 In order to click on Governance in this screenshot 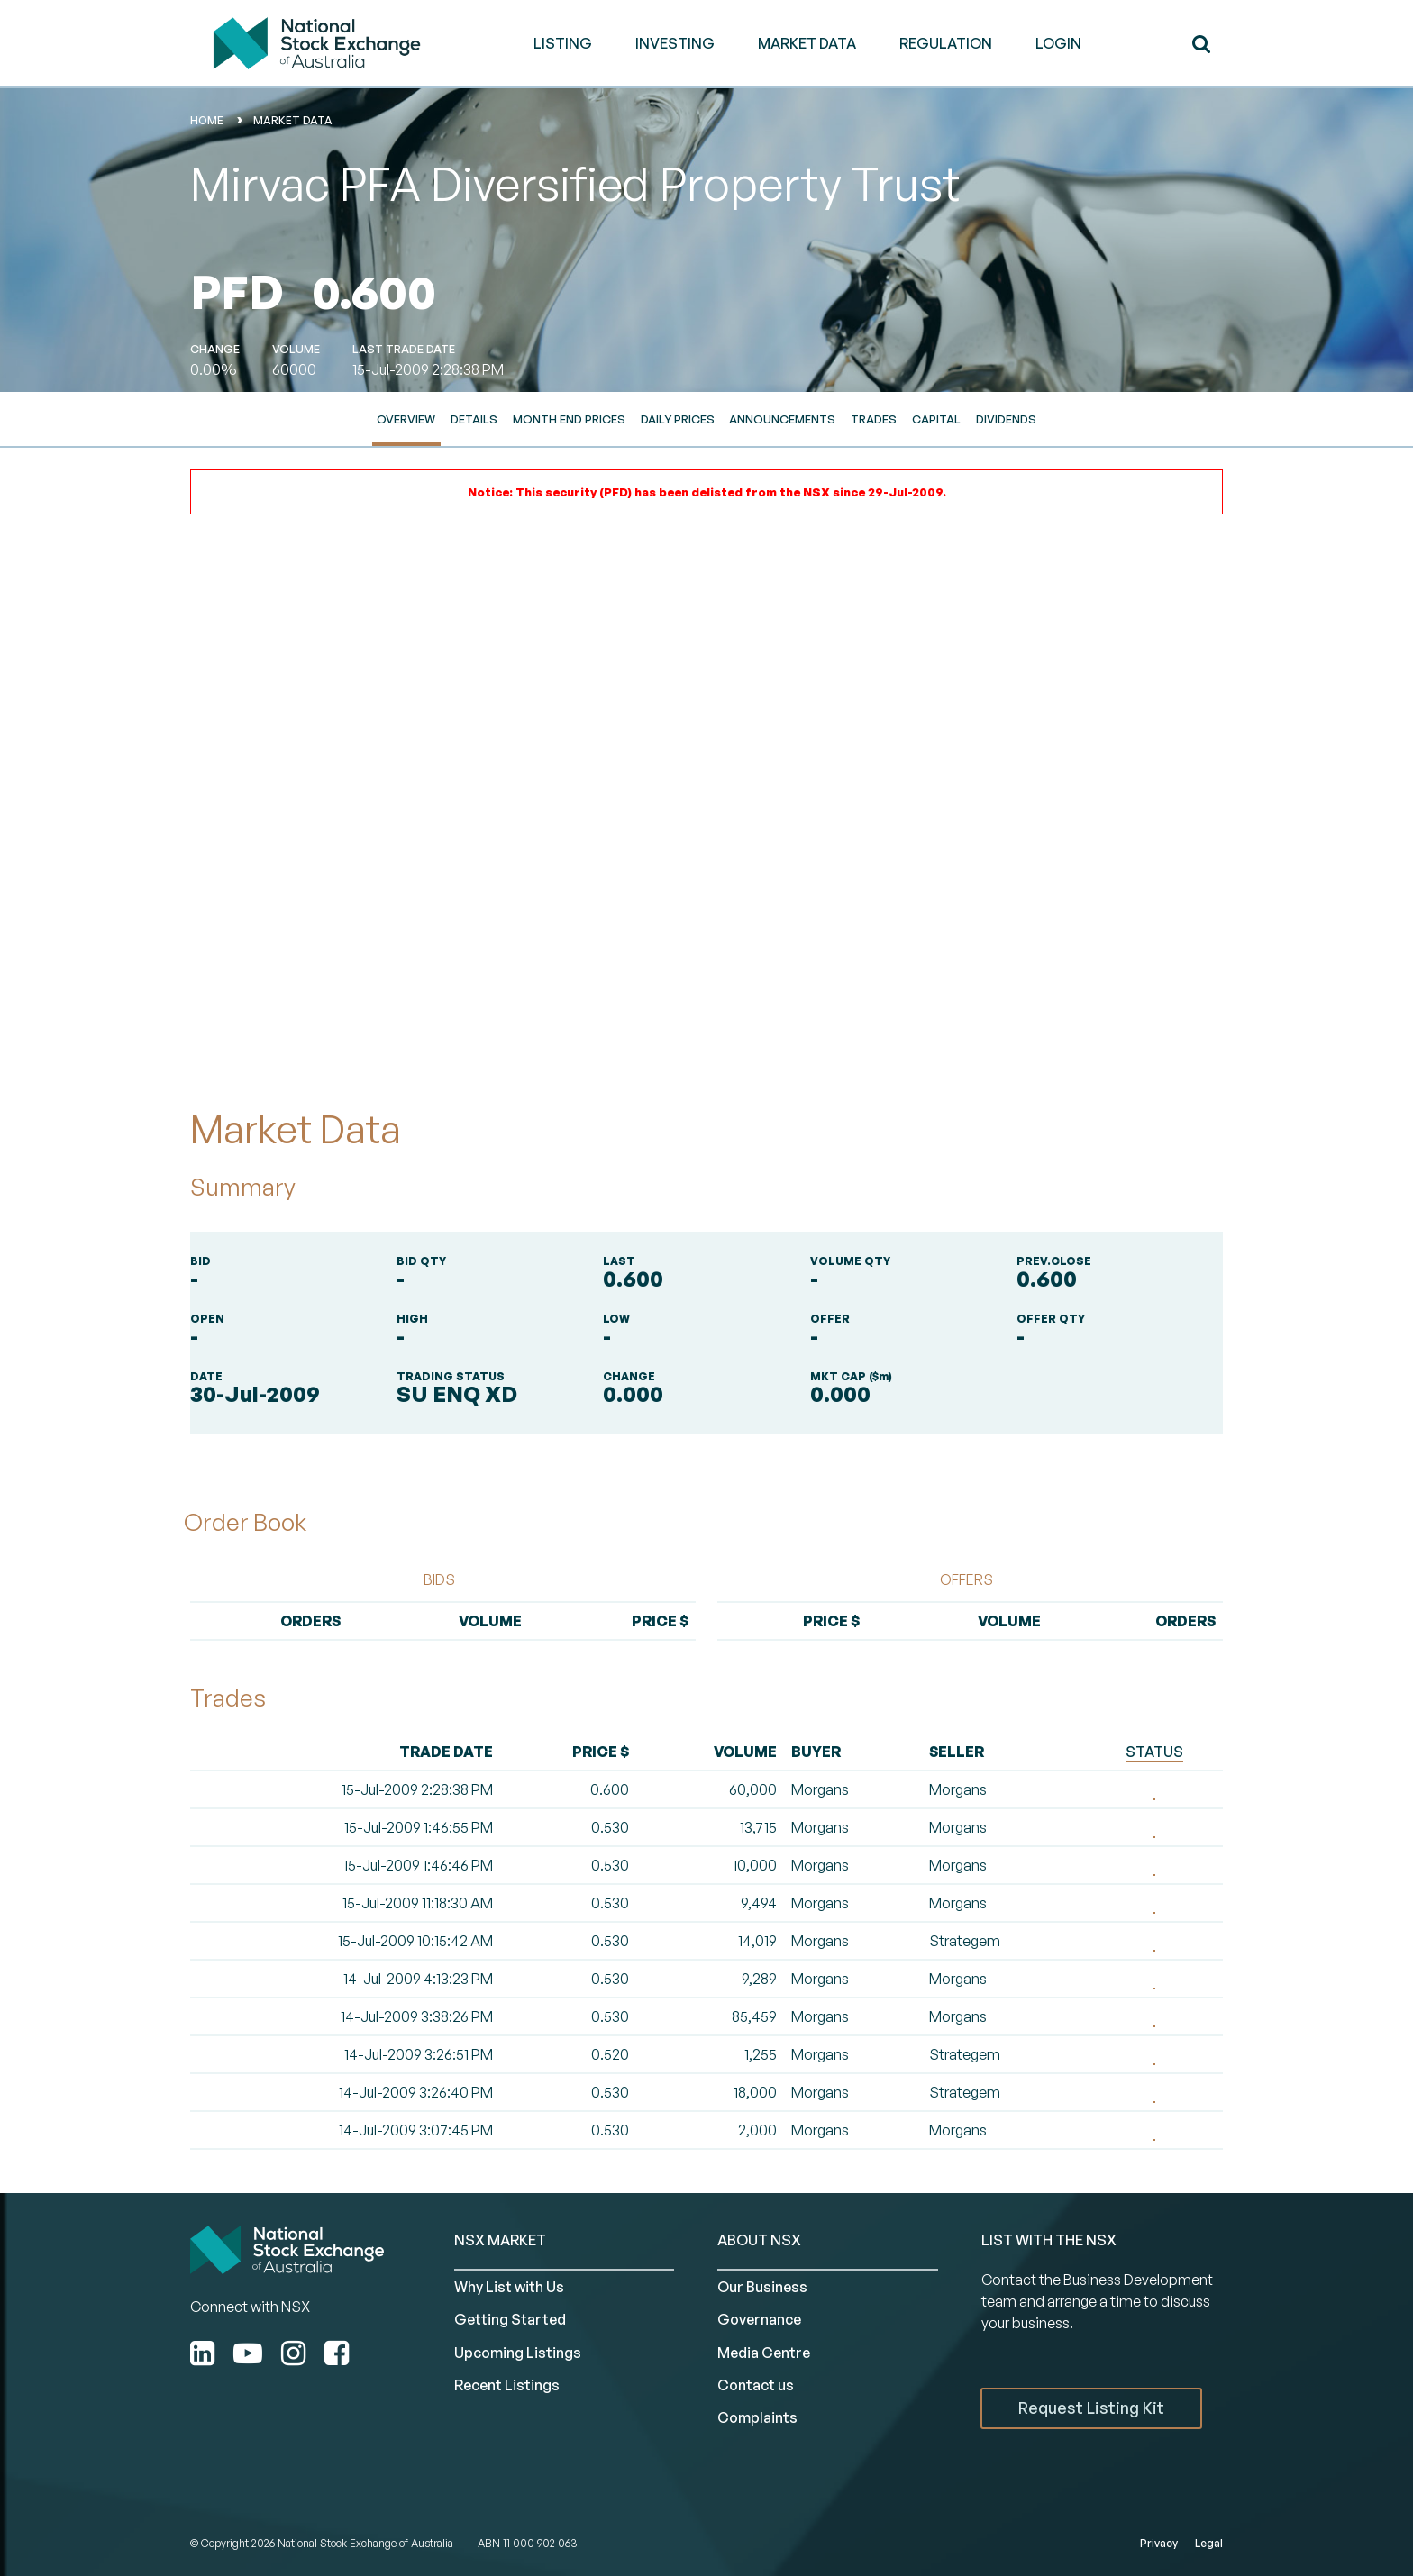, I will do `click(759, 2319)`.